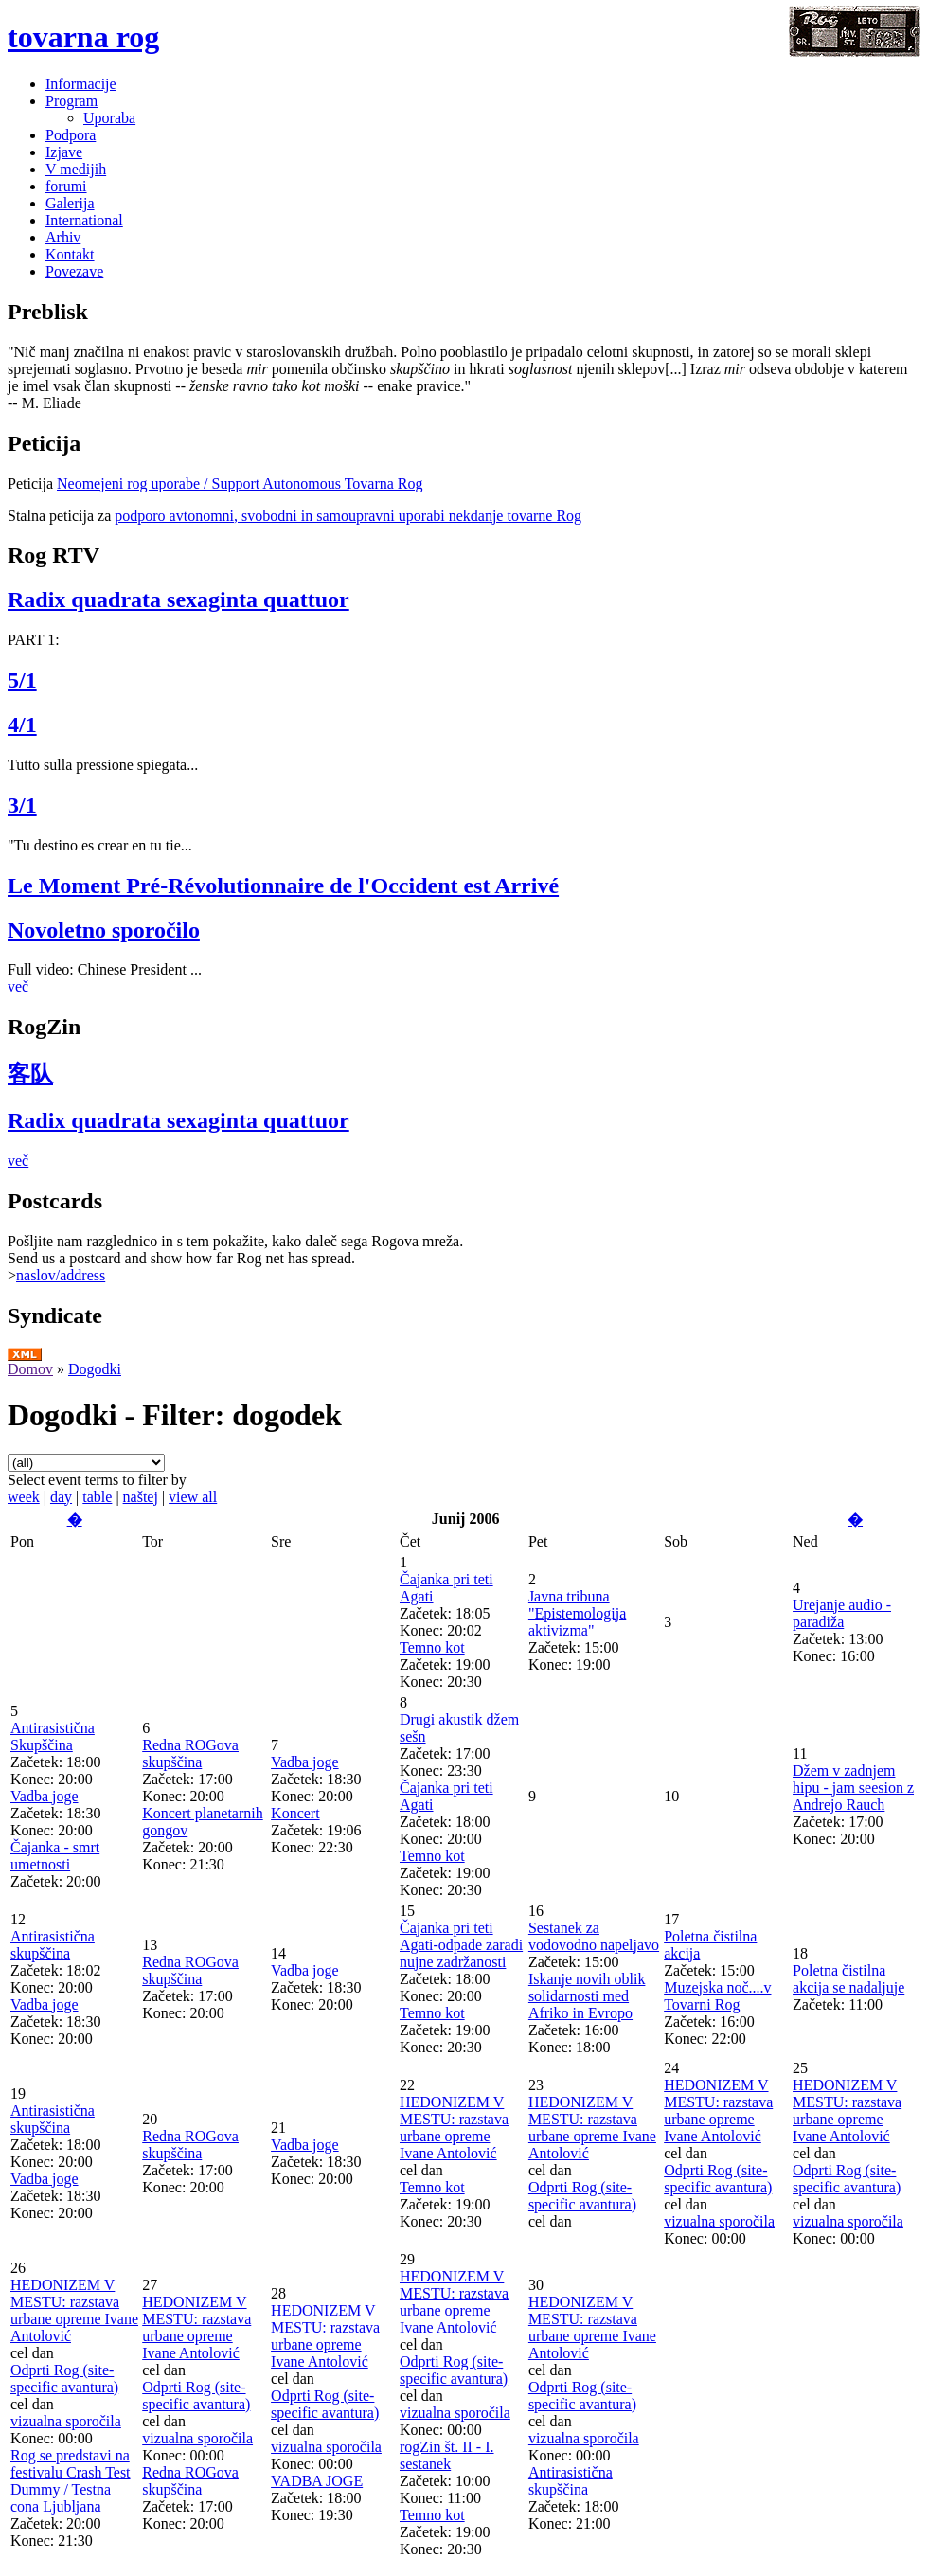 The image size is (928, 2576). What do you see at coordinates (22, 724) in the screenshot?
I see `4/1` at bounding box center [22, 724].